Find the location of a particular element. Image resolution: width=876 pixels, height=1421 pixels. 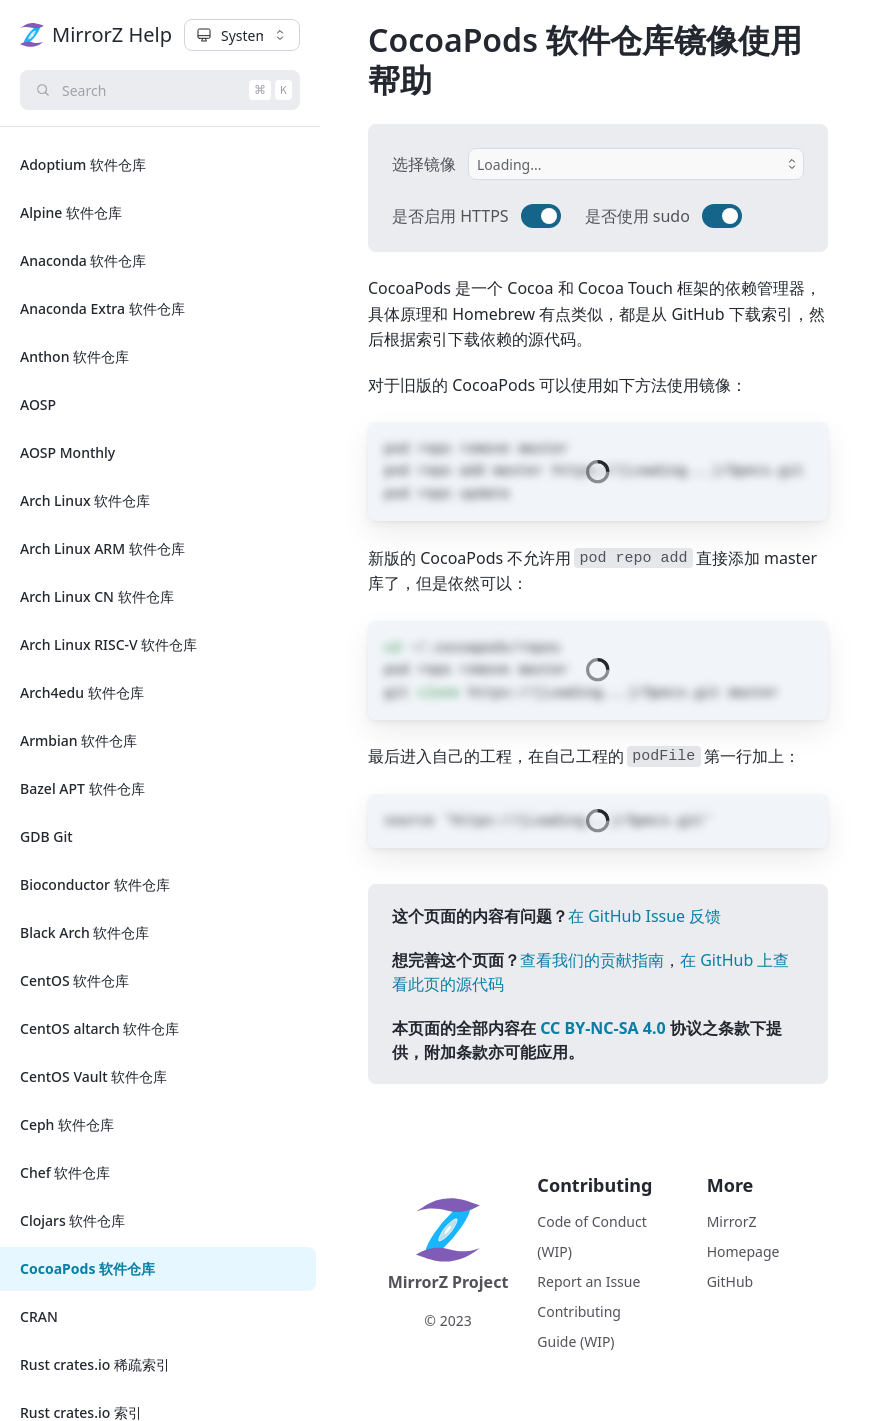

Alpine 软件仓库 is located at coordinates (71, 212).